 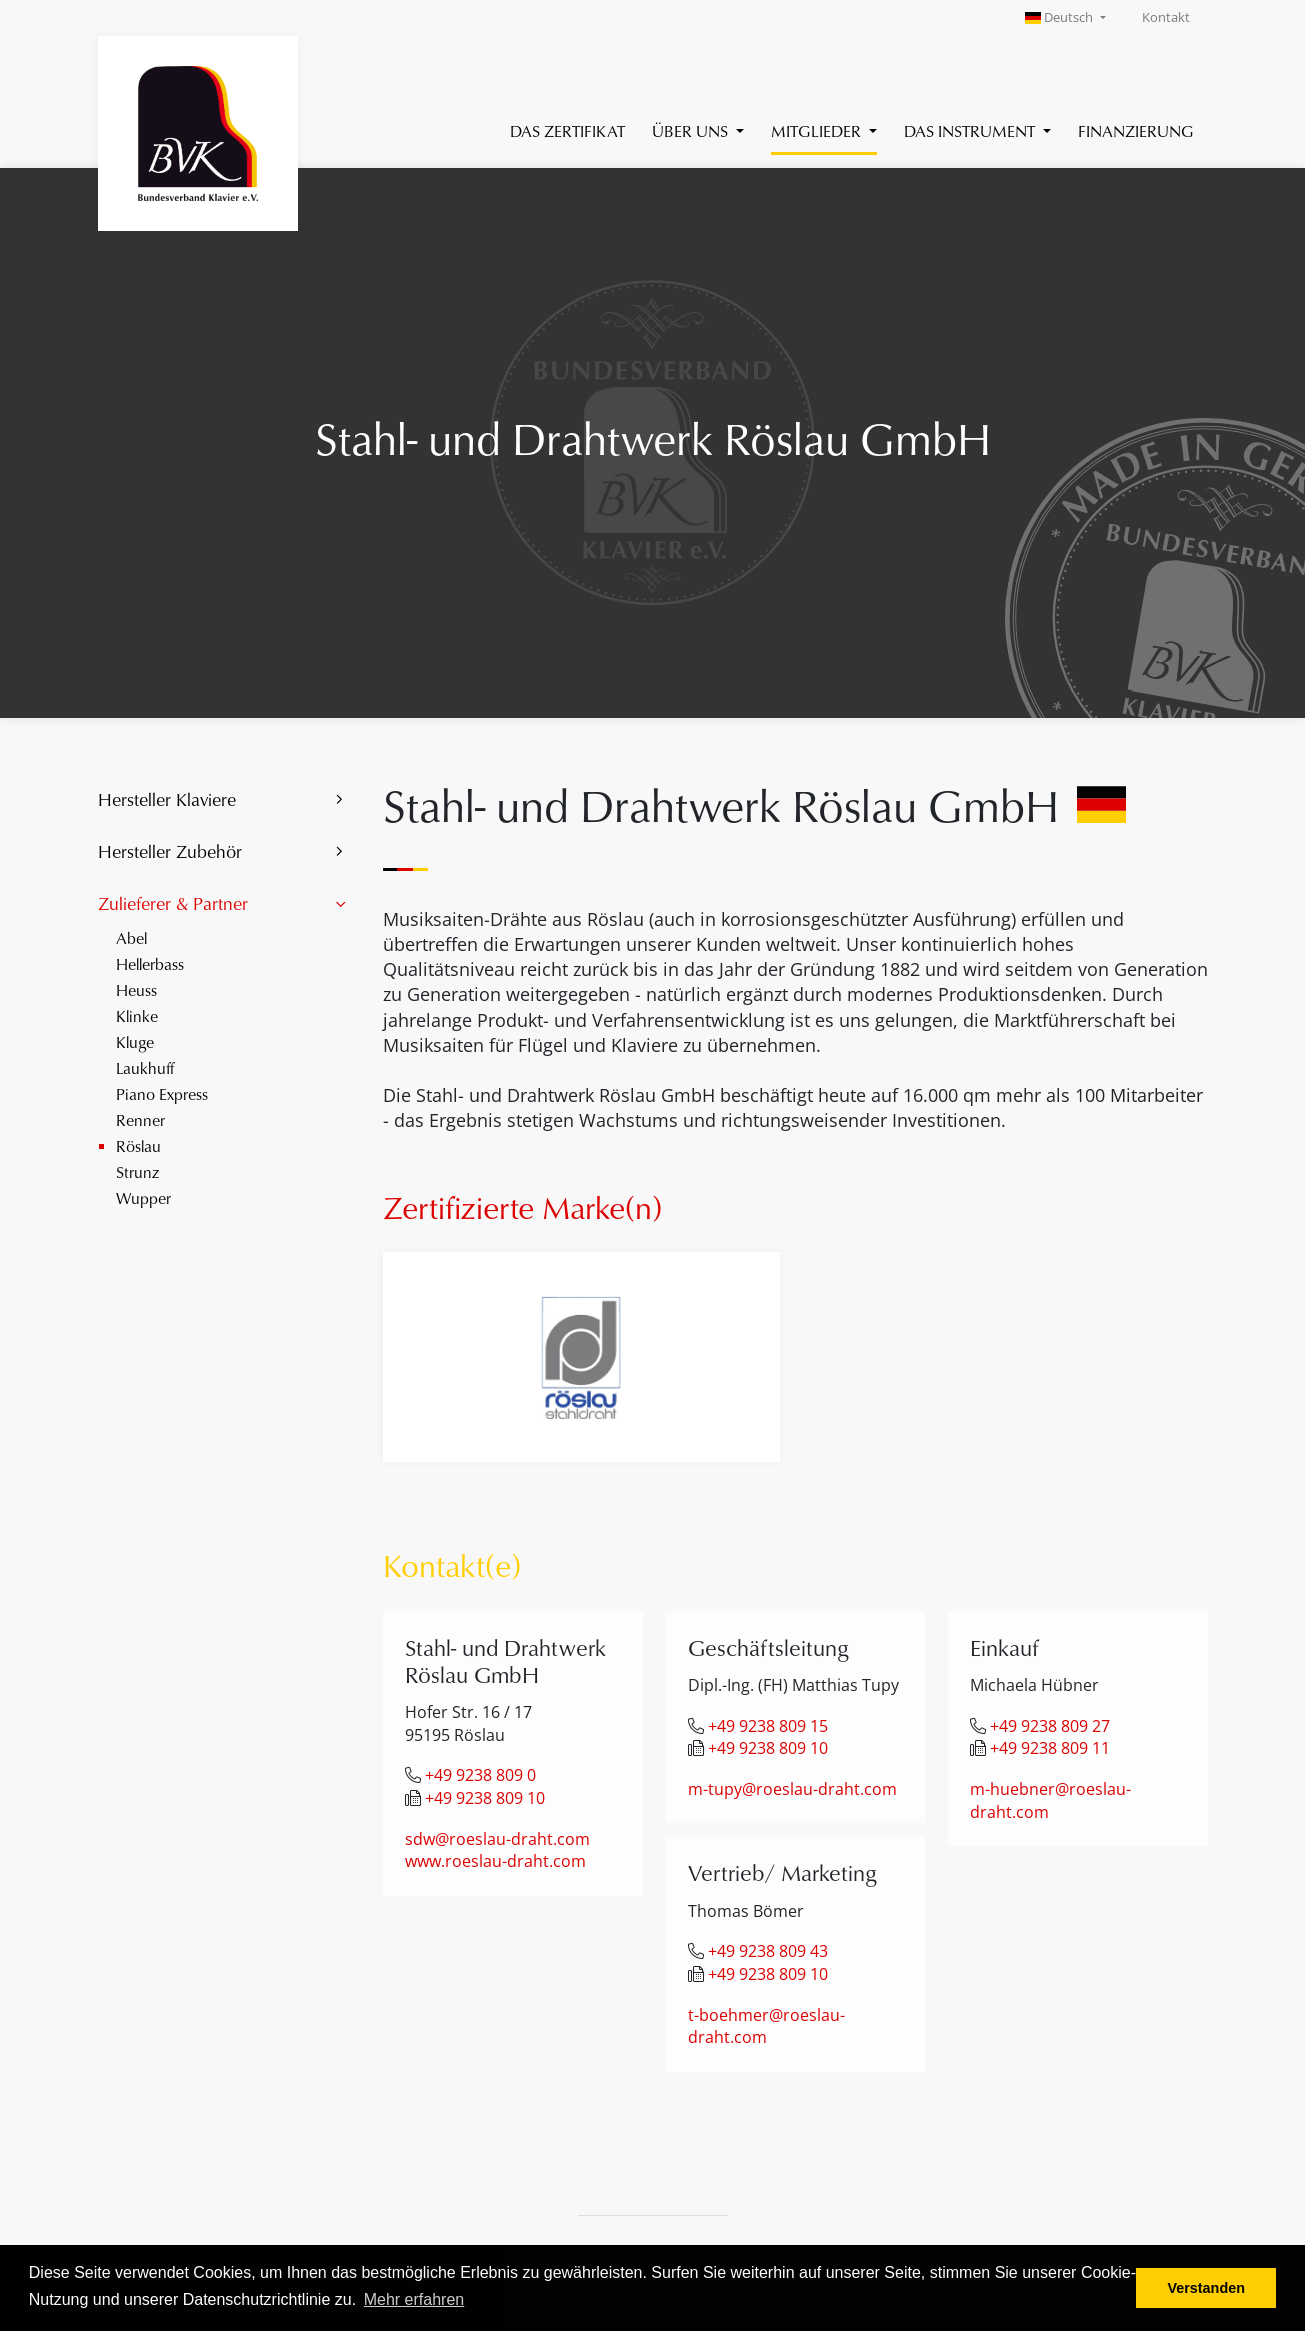 What do you see at coordinates (1136, 130) in the screenshot?
I see `Finanzierung` at bounding box center [1136, 130].